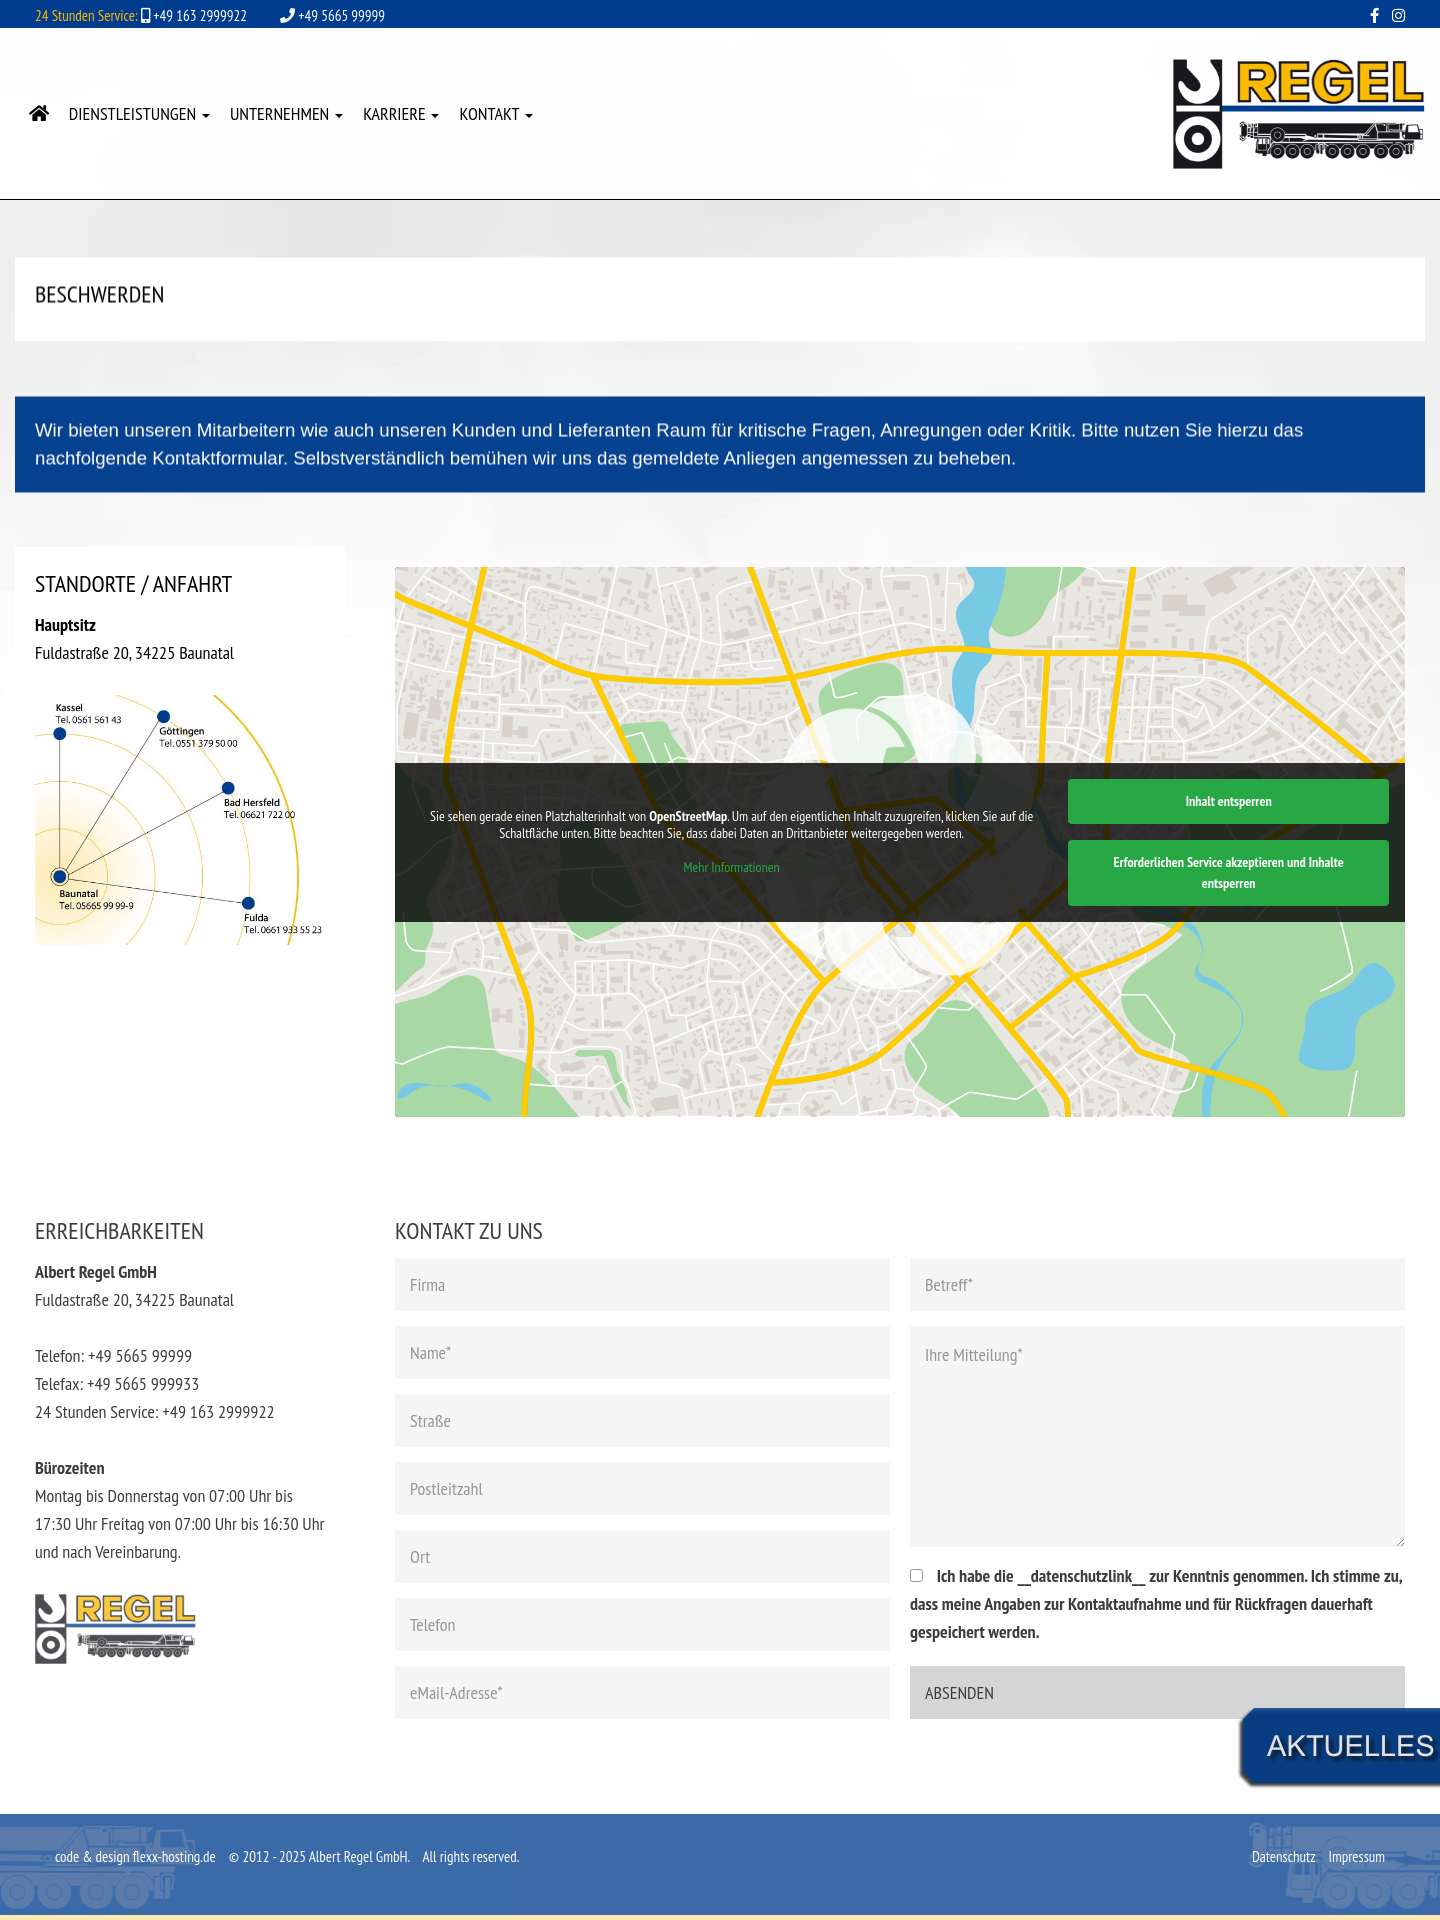  I want to click on Karriere, so click(401, 113).